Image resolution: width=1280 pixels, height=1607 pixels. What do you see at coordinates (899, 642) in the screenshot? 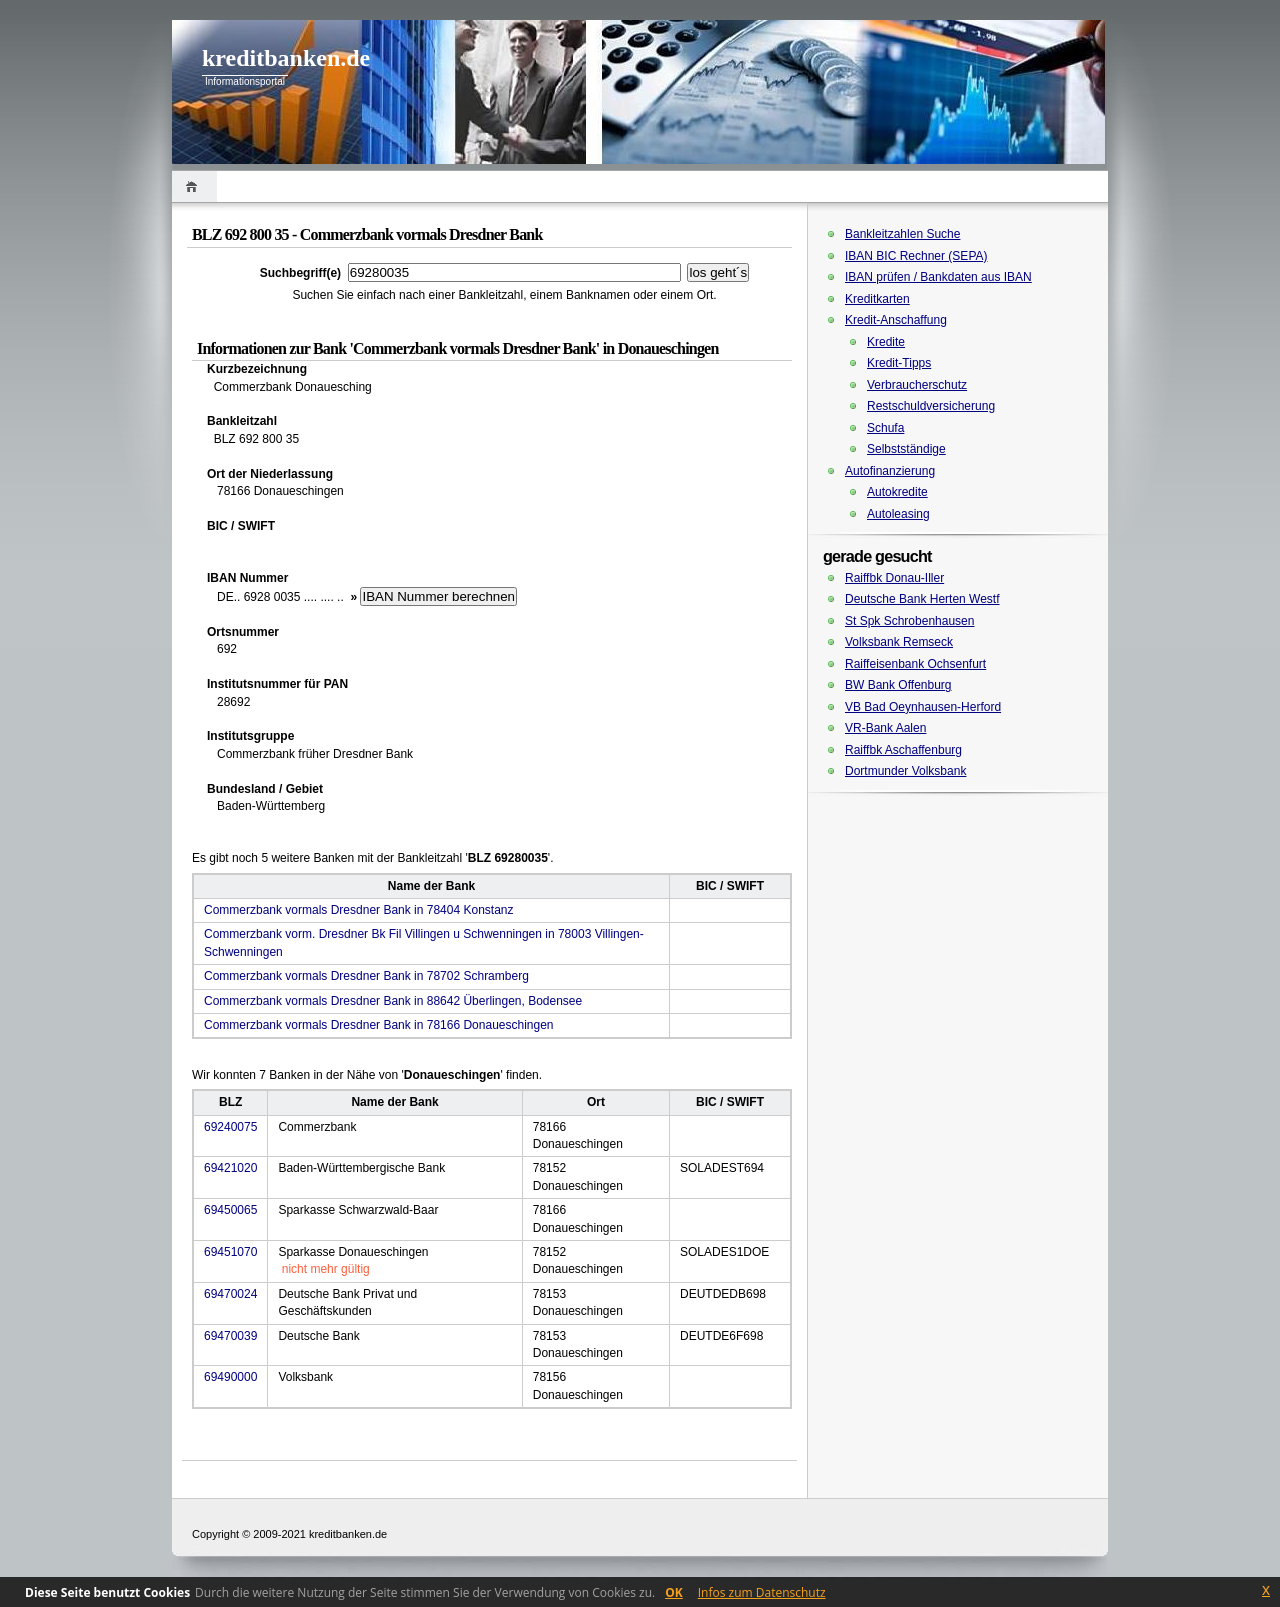
I see `Volksbank Remseck` at bounding box center [899, 642].